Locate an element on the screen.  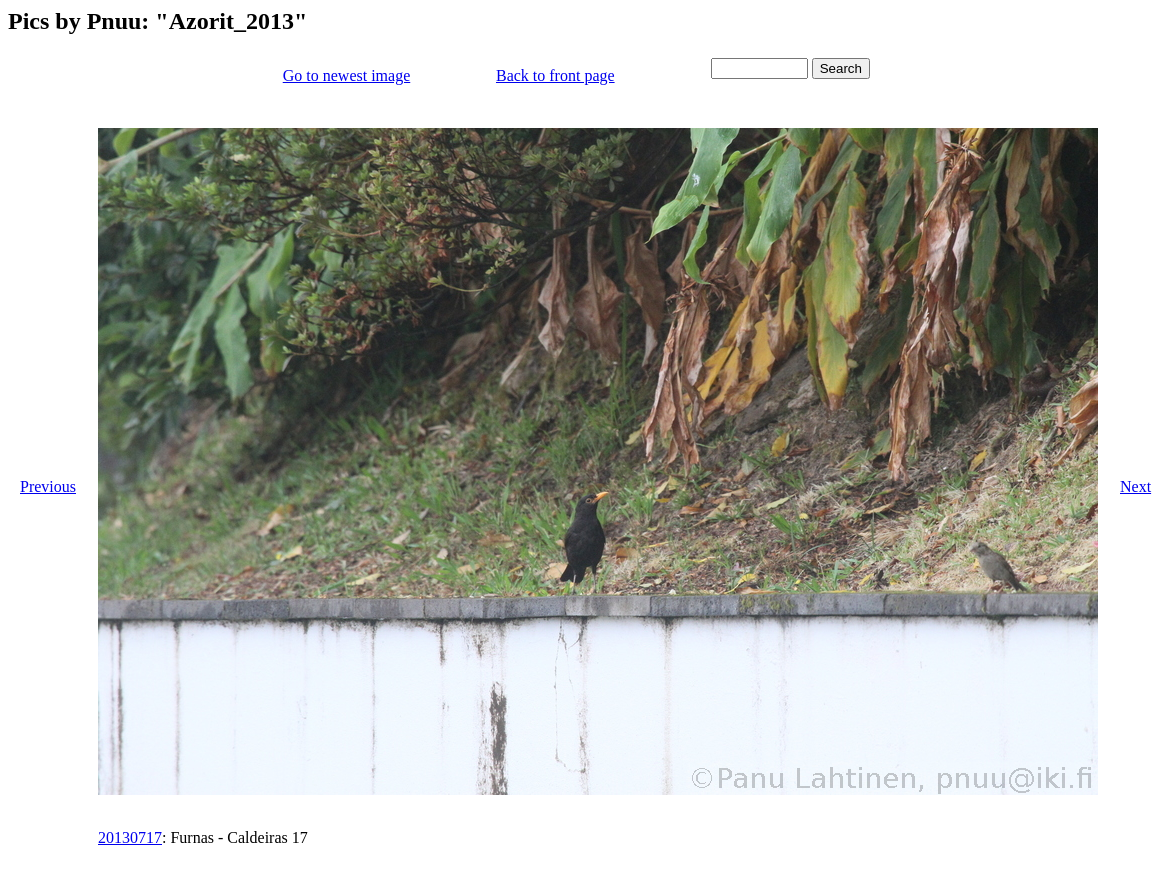
Back to front page is located at coordinates (555, 75).